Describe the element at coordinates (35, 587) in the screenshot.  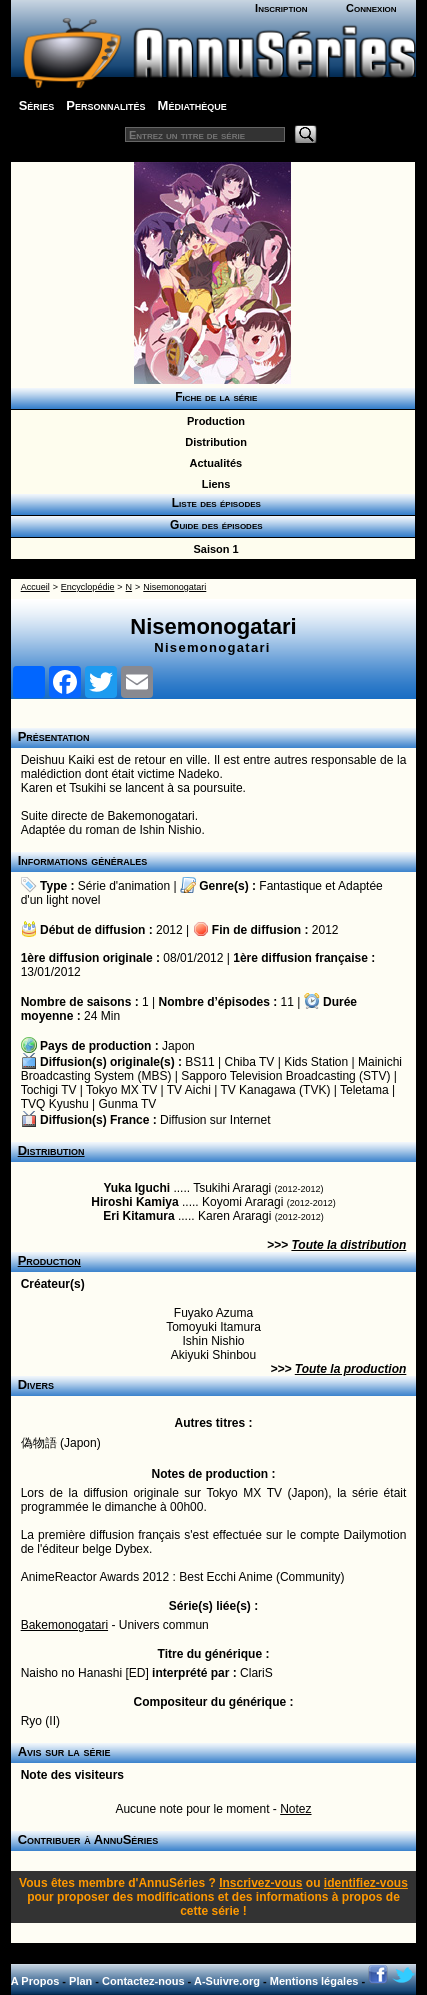
I see `Accueil` at that location.